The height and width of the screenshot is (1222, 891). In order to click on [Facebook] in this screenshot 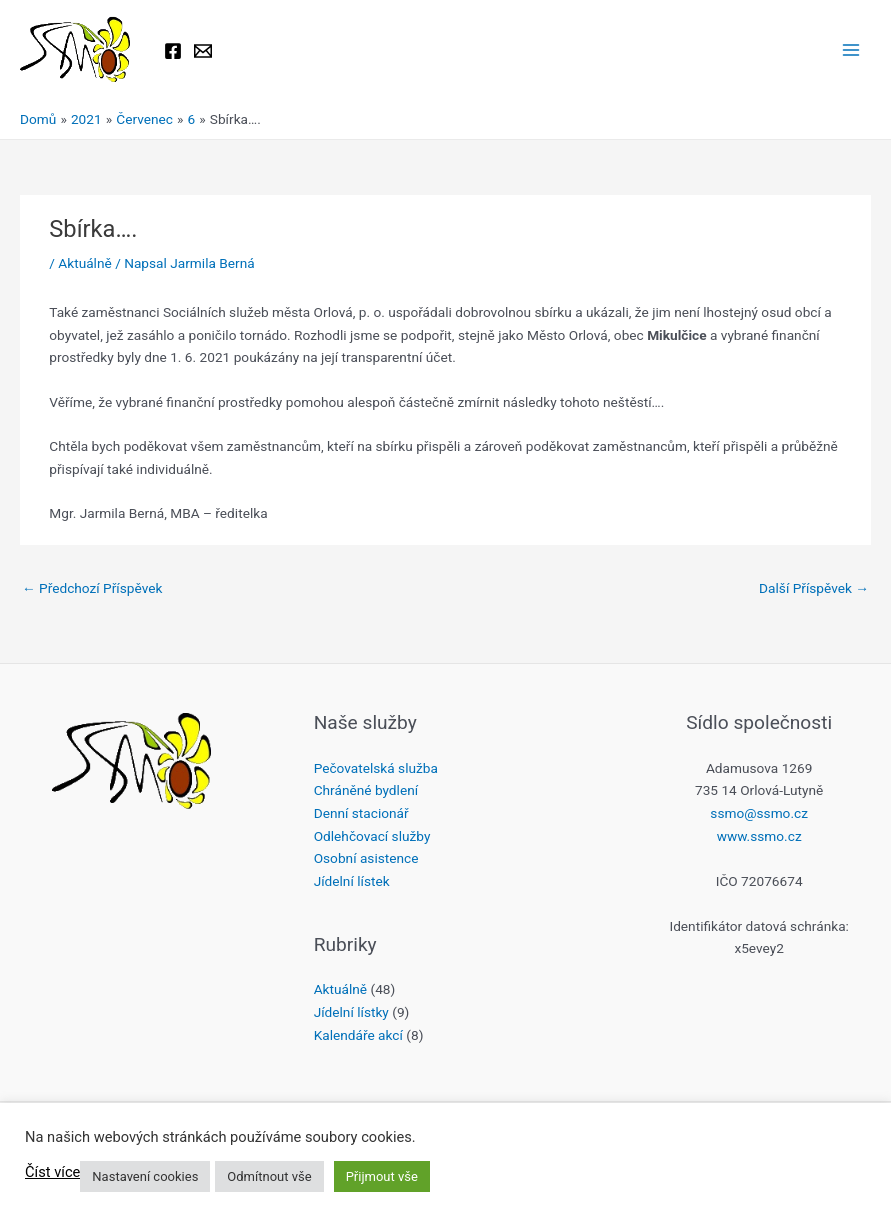, I will do `click(173, 51)`.